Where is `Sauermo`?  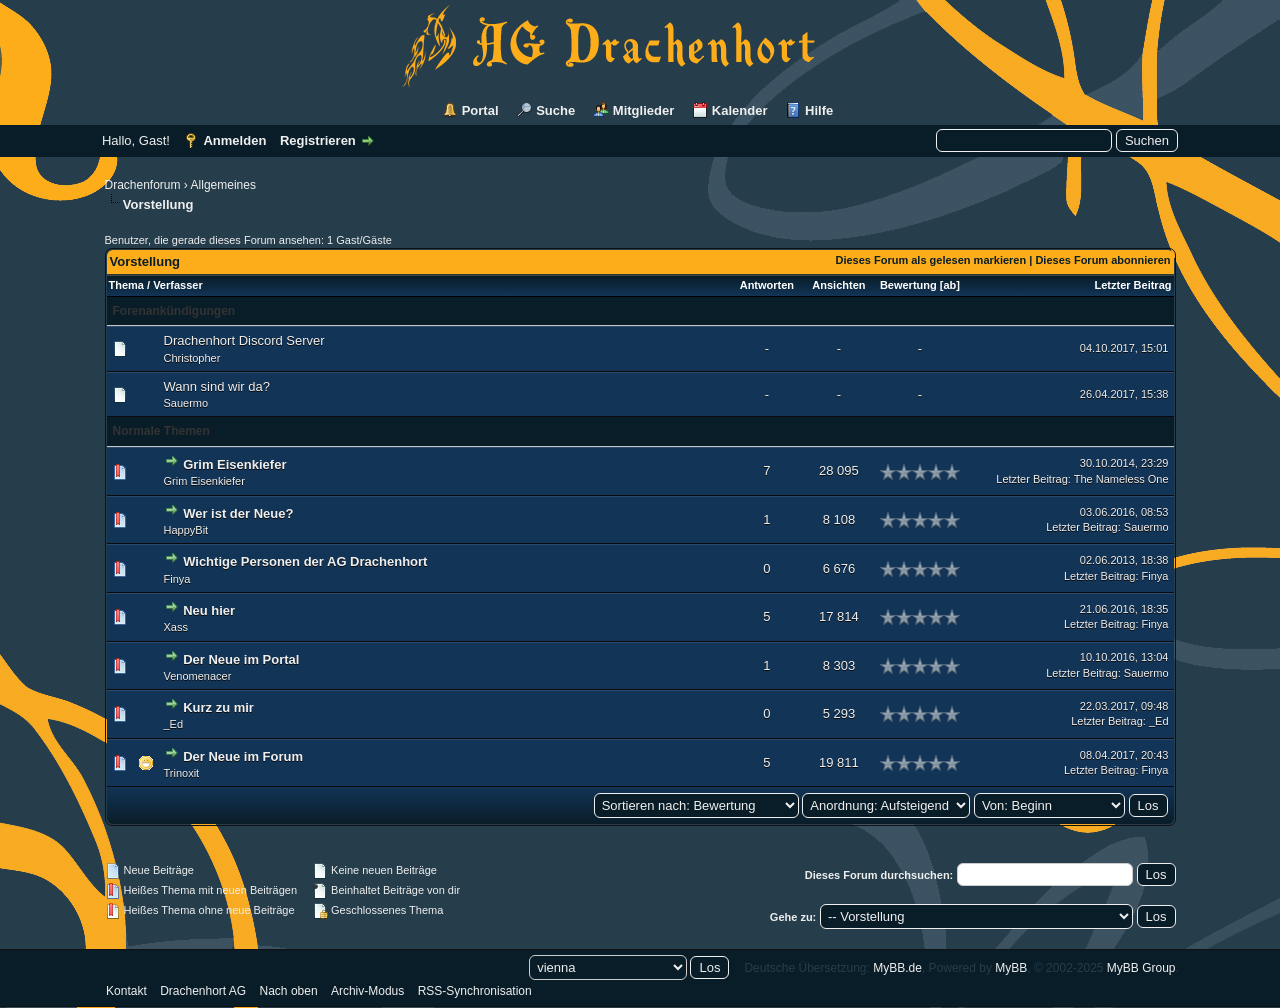 Sauermo is located at coordinates (186, 403).